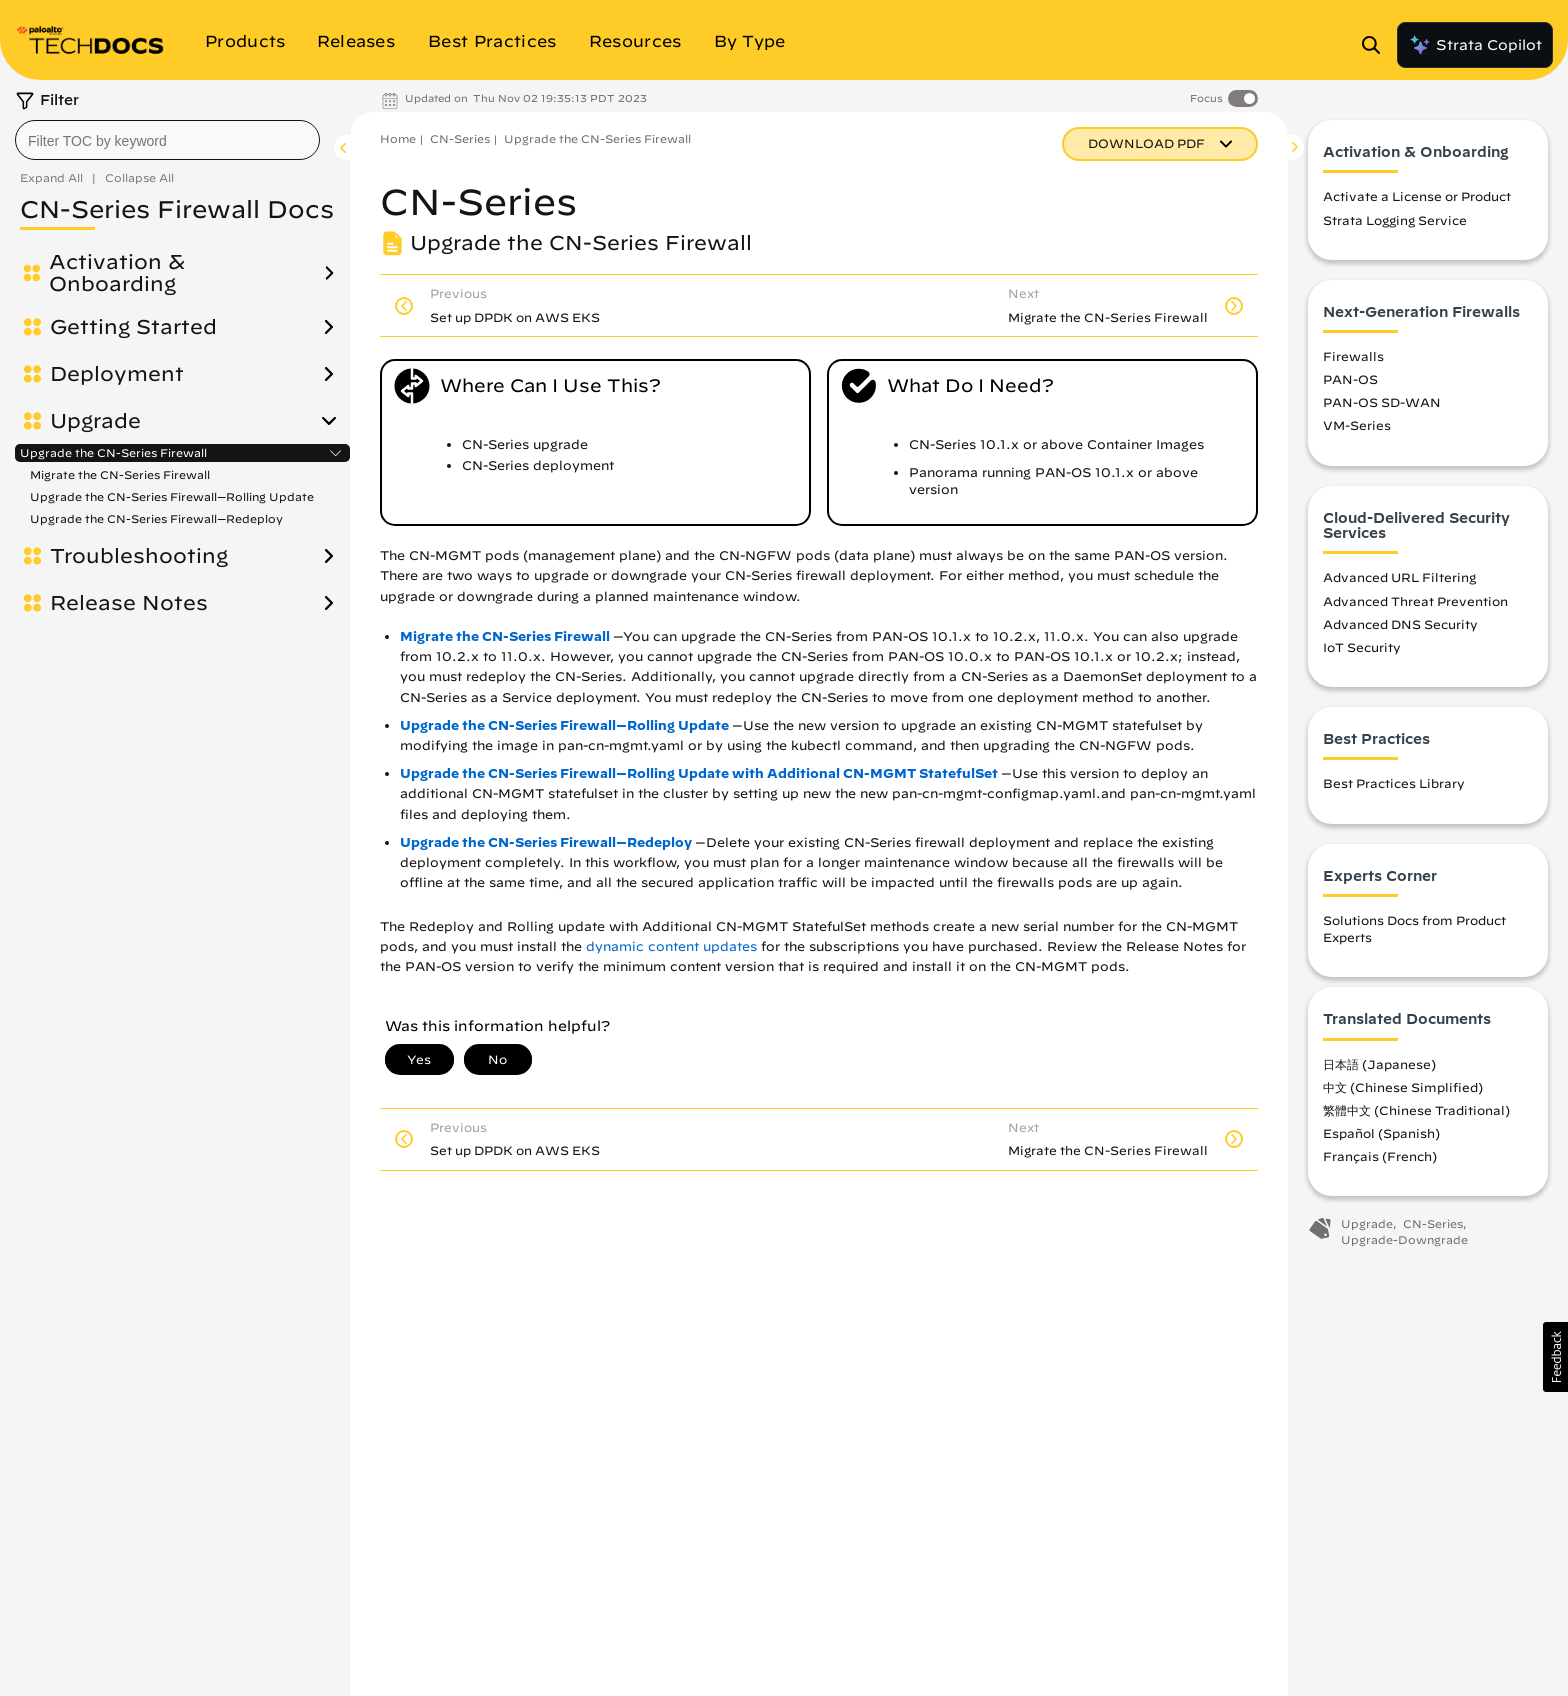  I want to click on Upgrade the CN-Series Firewall—Rolling Update with Additional CN-MGMT StatefulSet, so click(699, 773).